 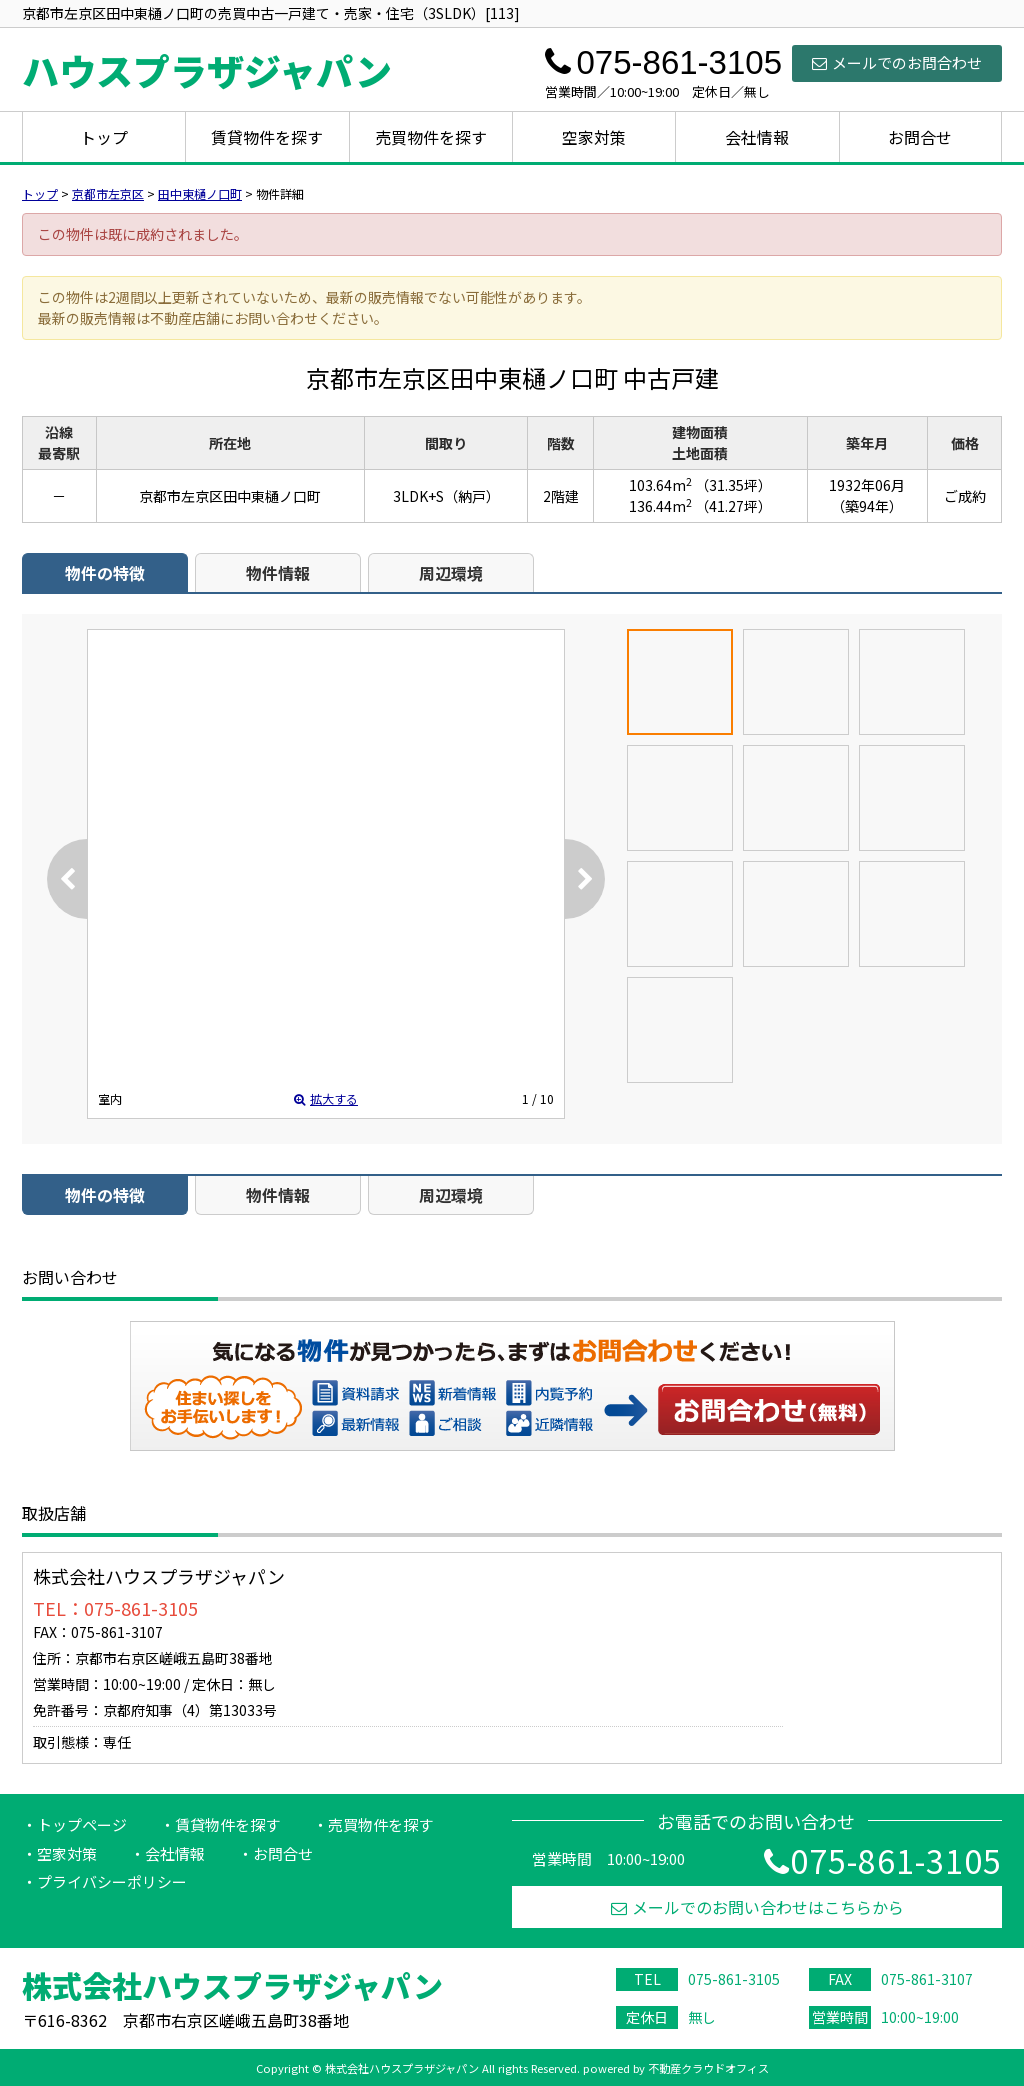 I want to click on 賃貸物件を探す, so click(x=267, y=137).